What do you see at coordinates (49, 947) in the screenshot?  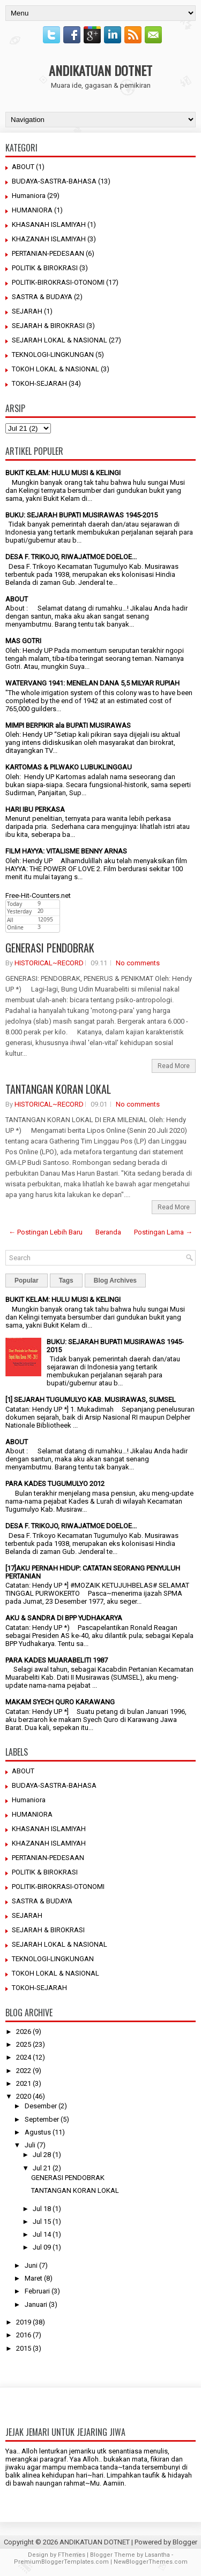 I see `GENERASI PENDOBRAK` at bounding box center [49, 947].